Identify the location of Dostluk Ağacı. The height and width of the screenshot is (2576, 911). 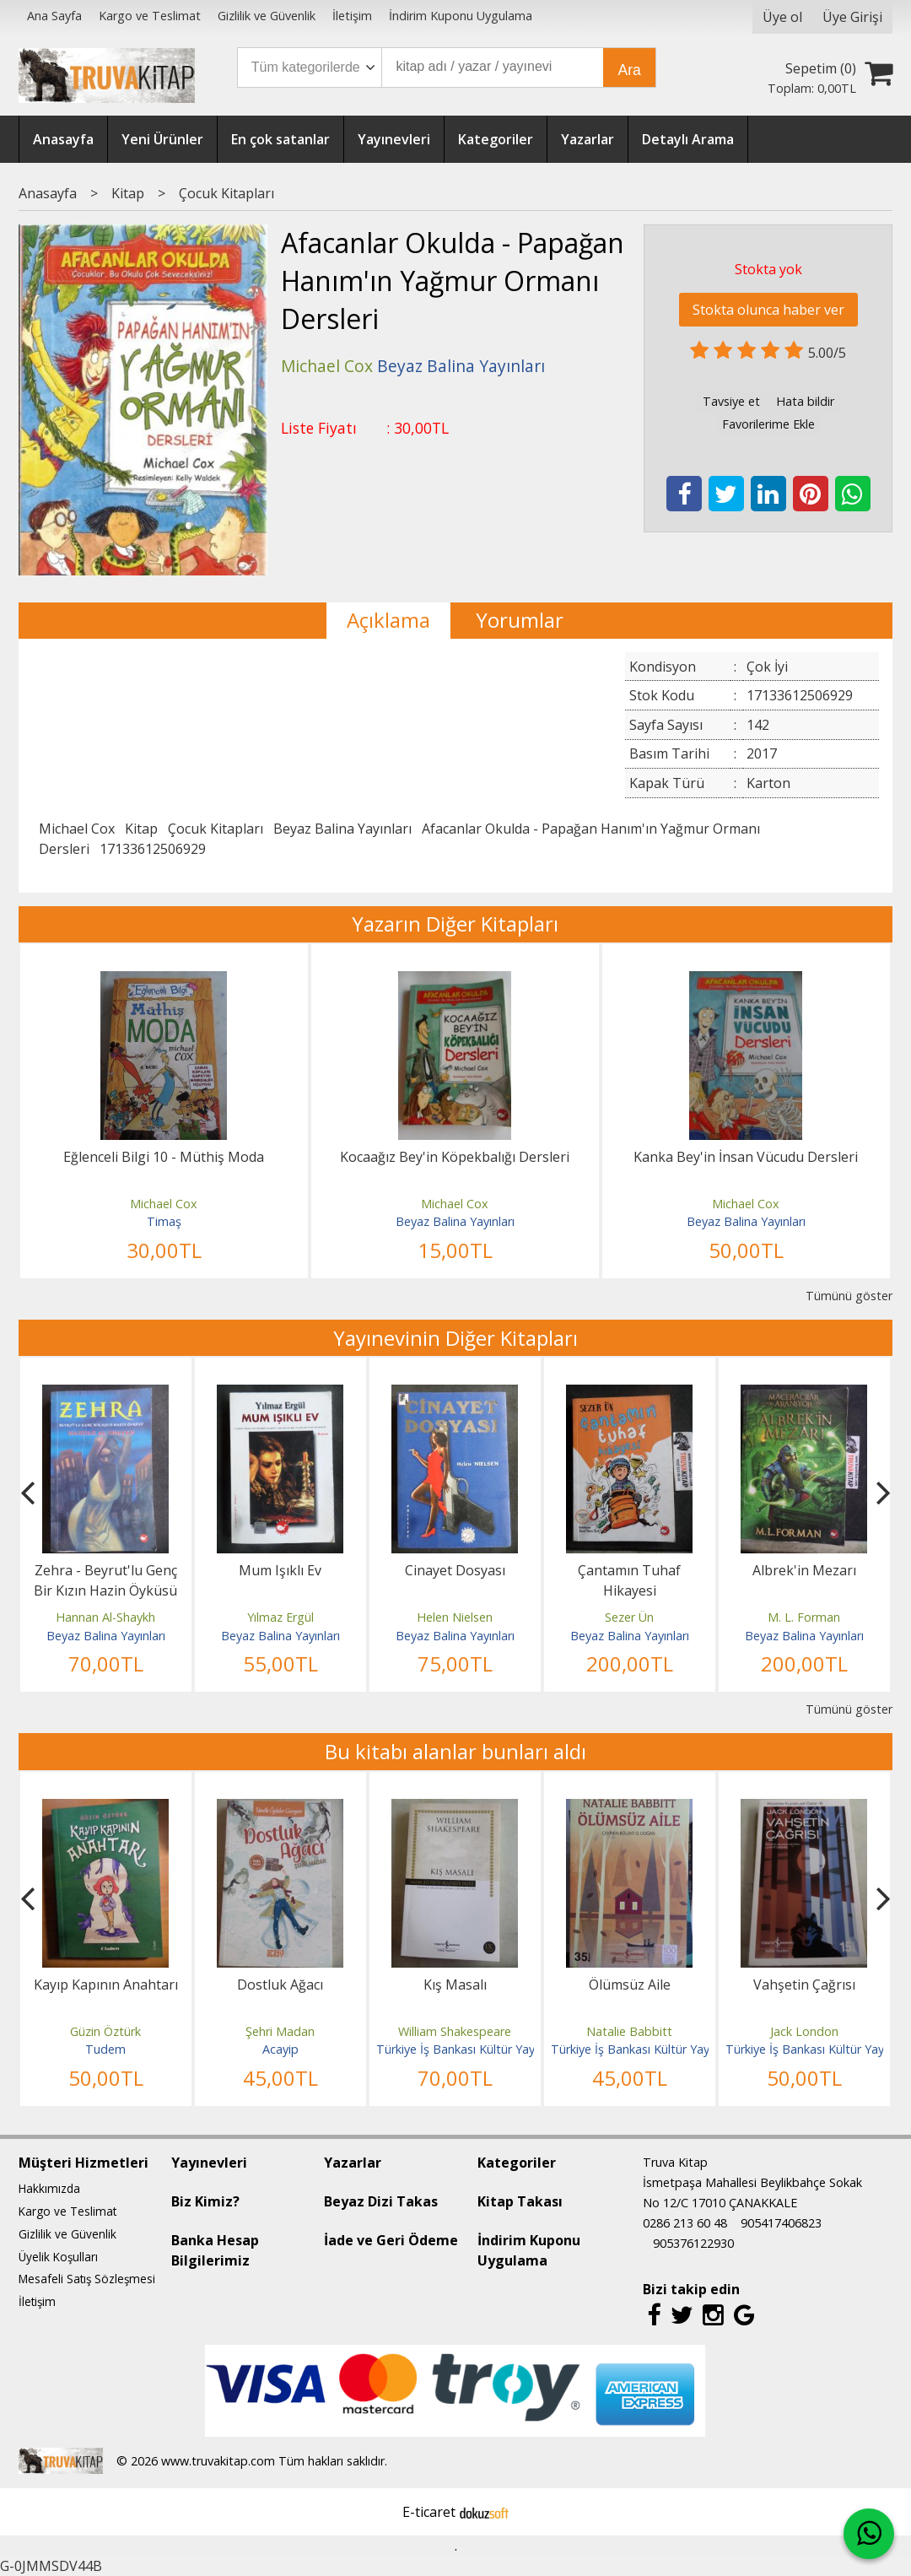
(280, 1984).